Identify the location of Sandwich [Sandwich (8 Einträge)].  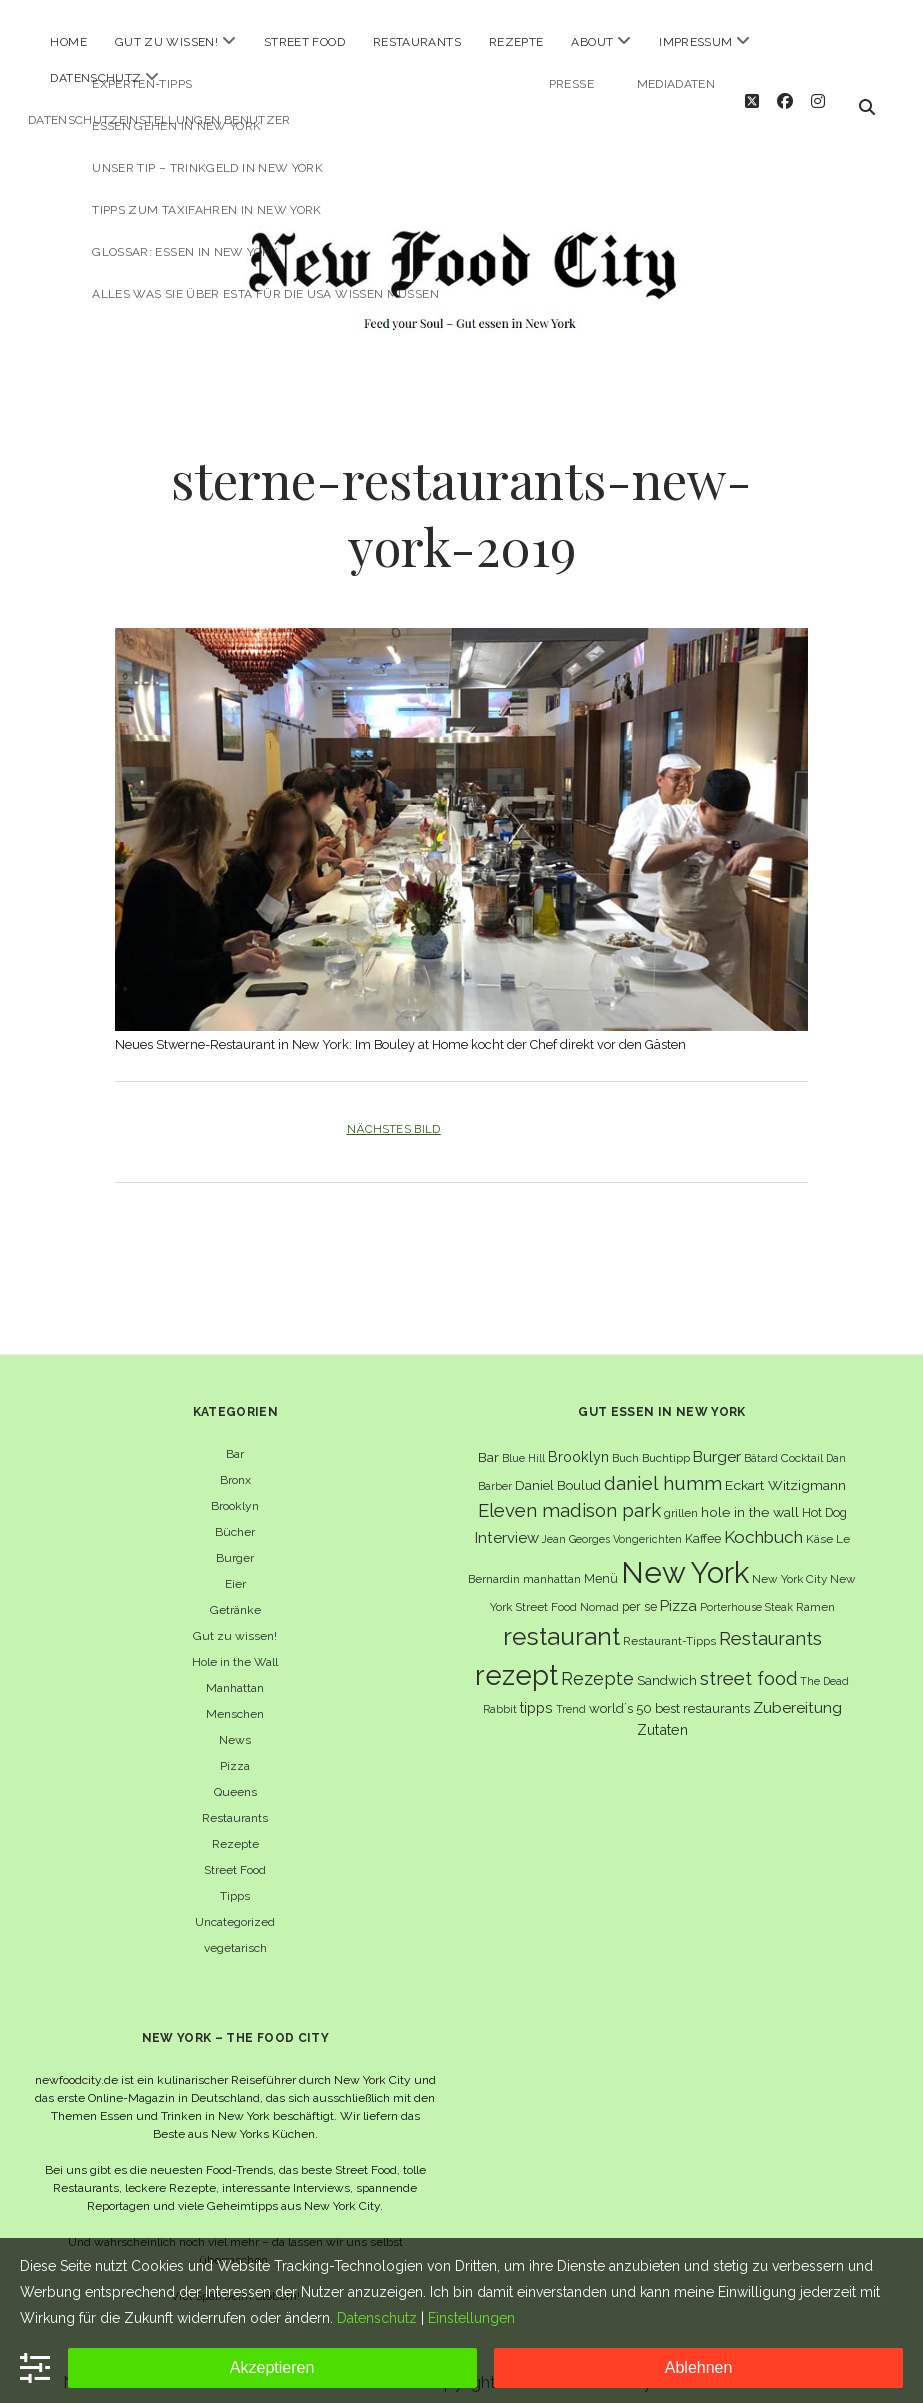
(667, 1664).